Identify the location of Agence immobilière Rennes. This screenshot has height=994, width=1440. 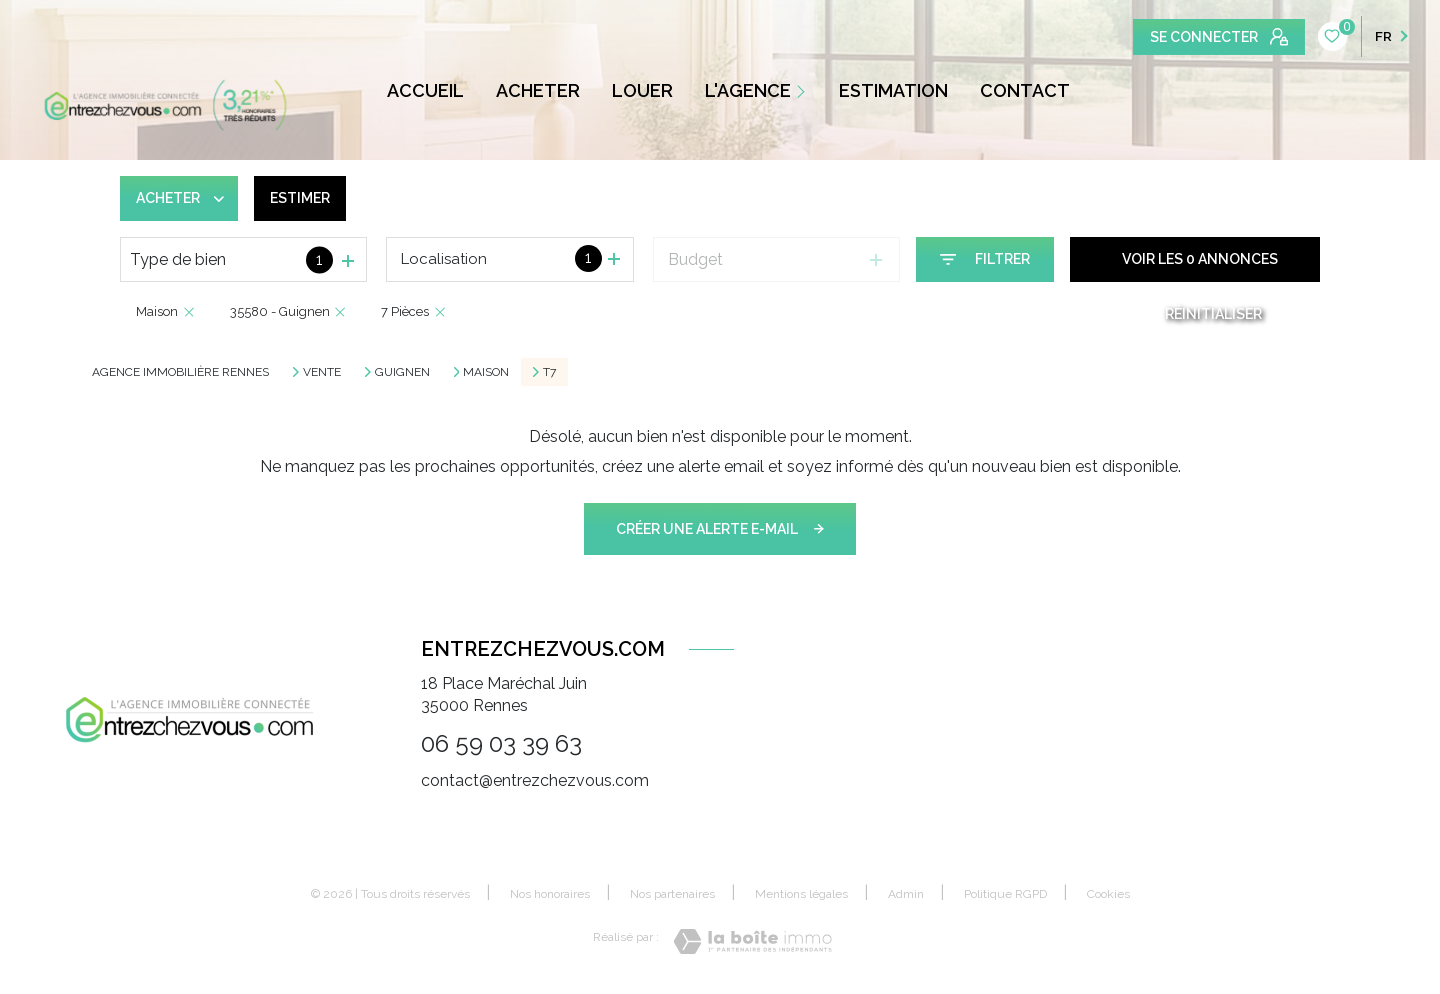
(180, 372).